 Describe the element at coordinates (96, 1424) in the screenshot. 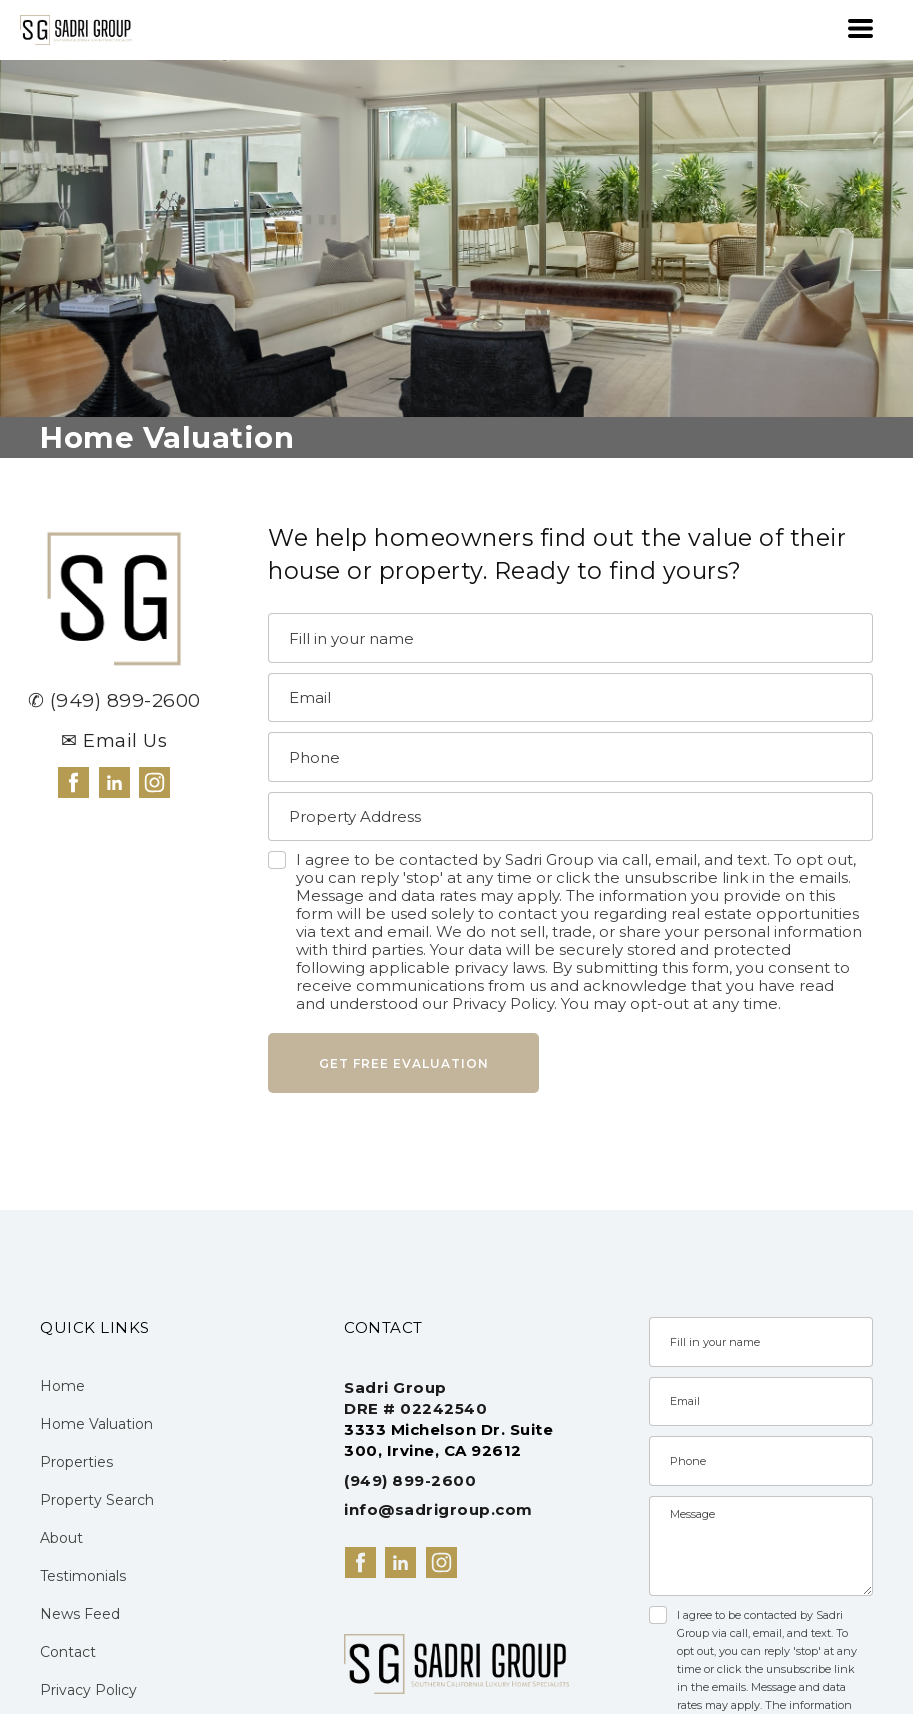

I see `Home Valuation` at that location.